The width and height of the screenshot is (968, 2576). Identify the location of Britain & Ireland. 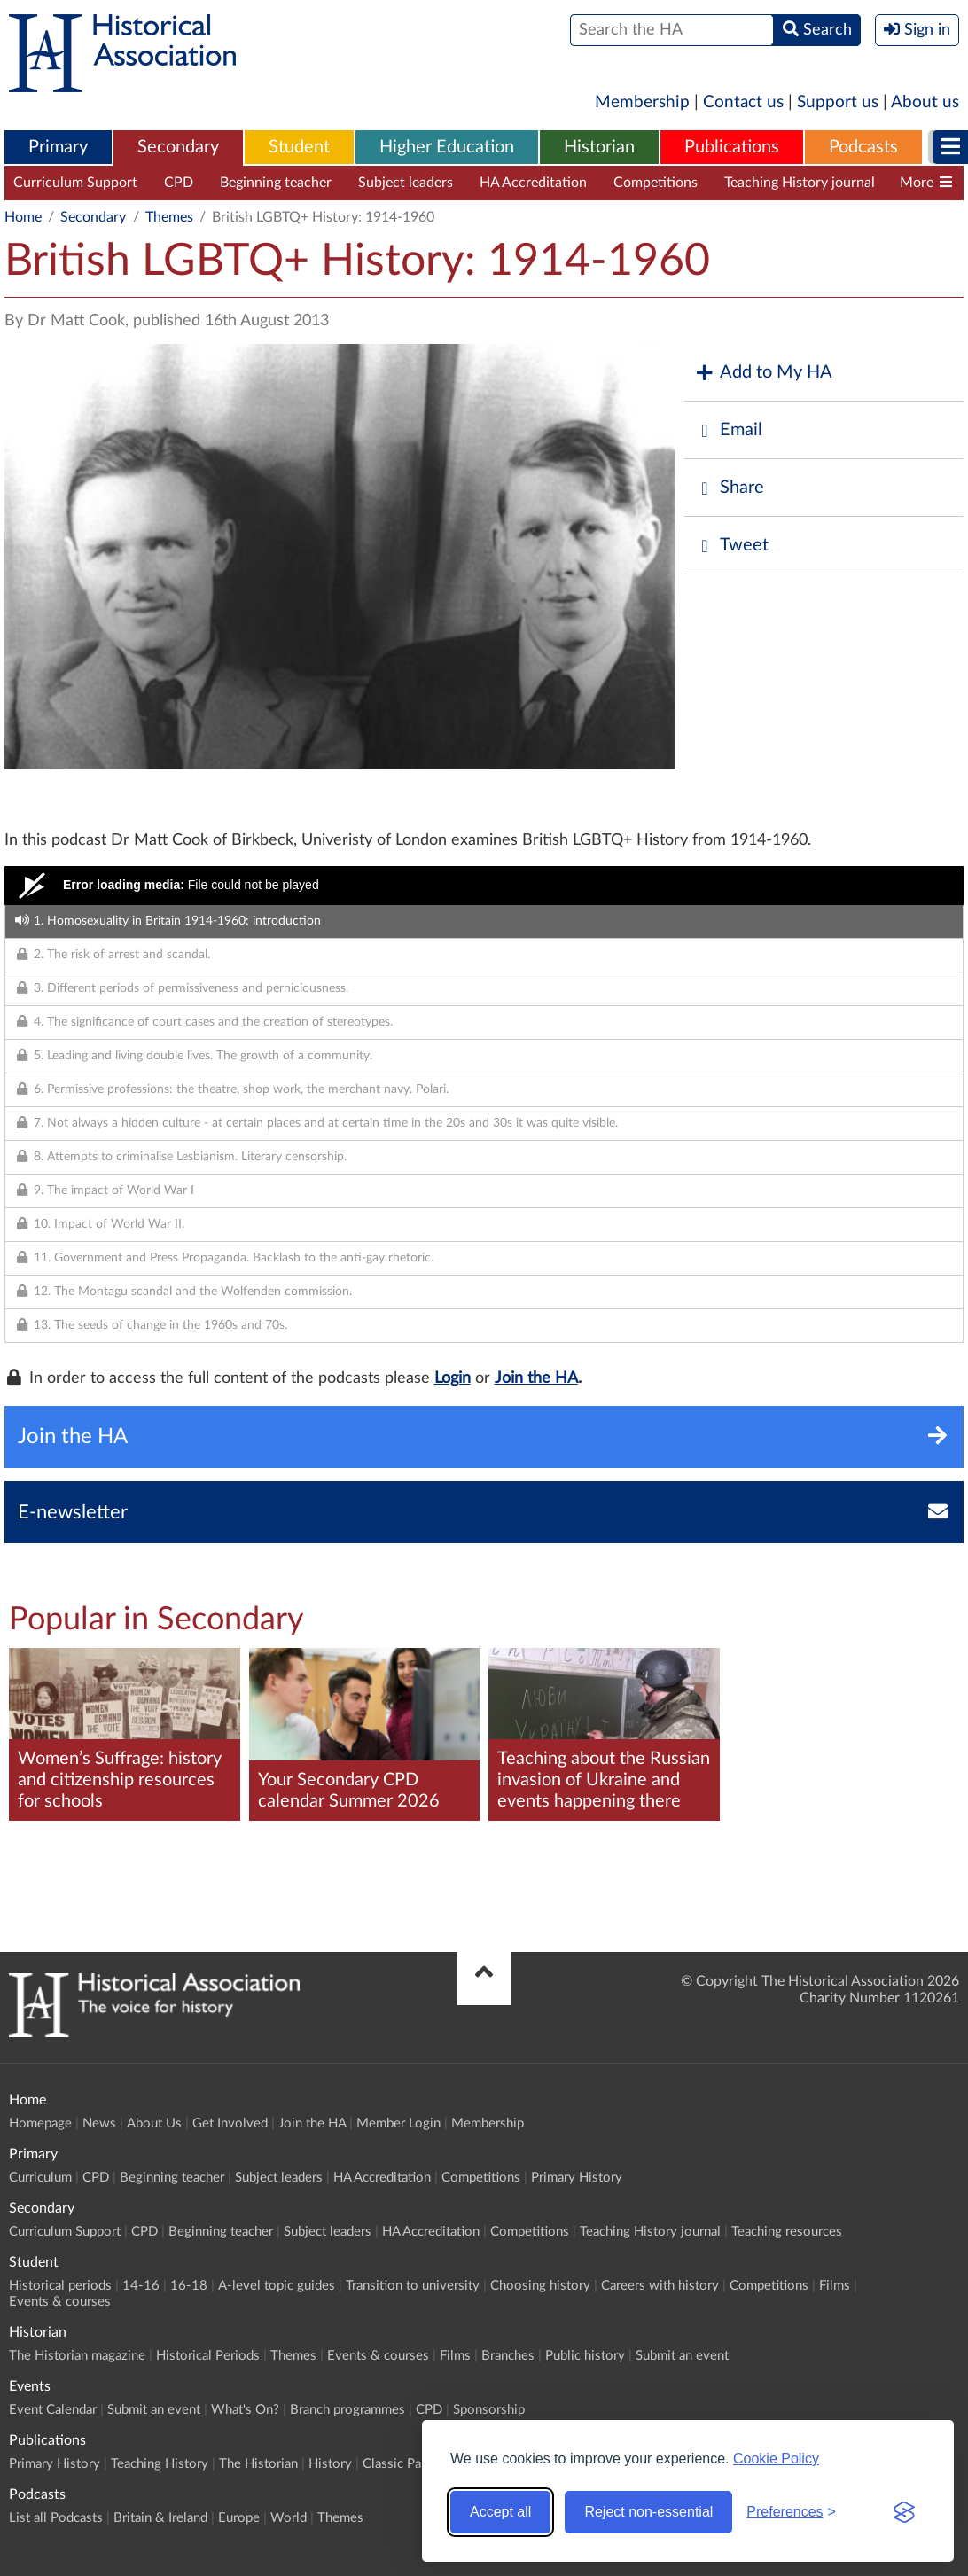
(160, 2518).